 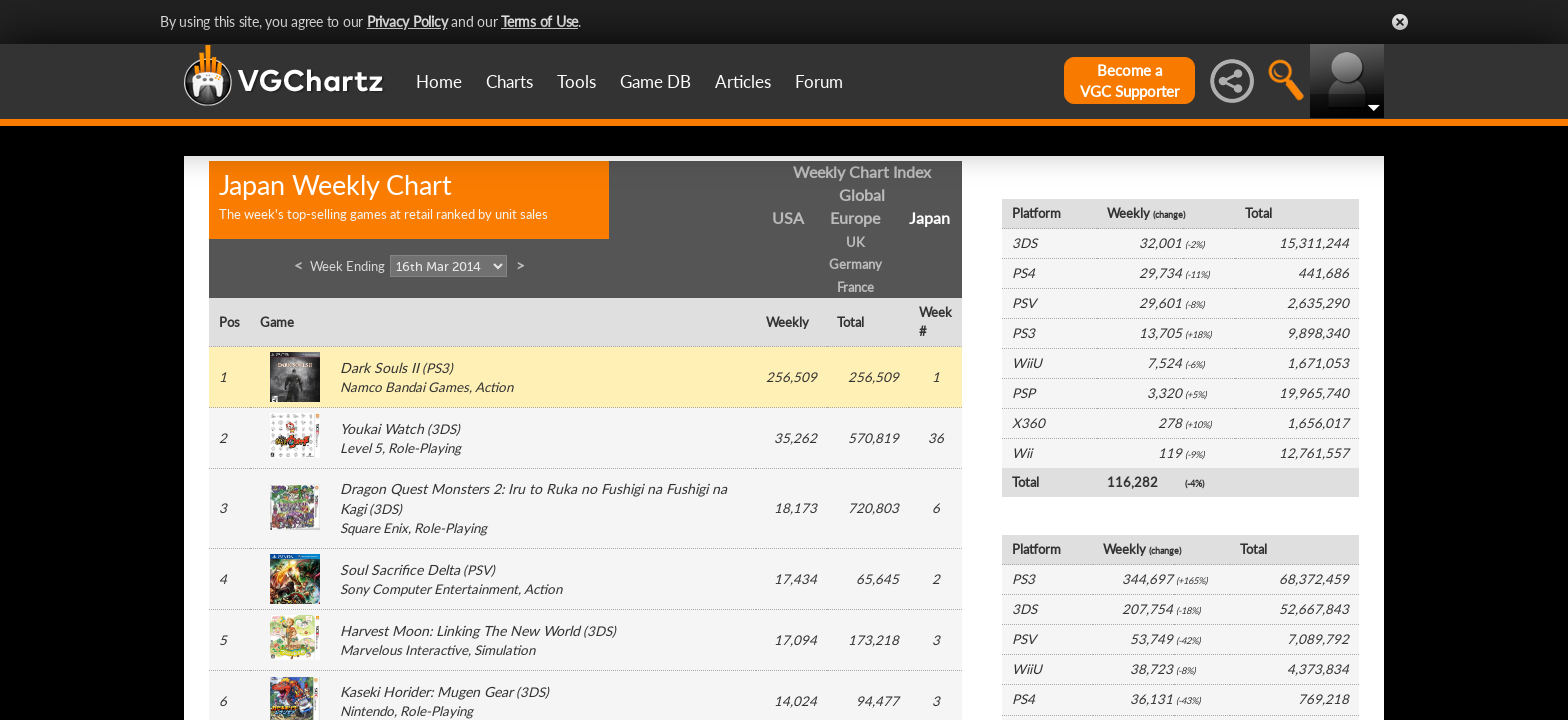 I want to click on USA, so click(x=788, y=217).